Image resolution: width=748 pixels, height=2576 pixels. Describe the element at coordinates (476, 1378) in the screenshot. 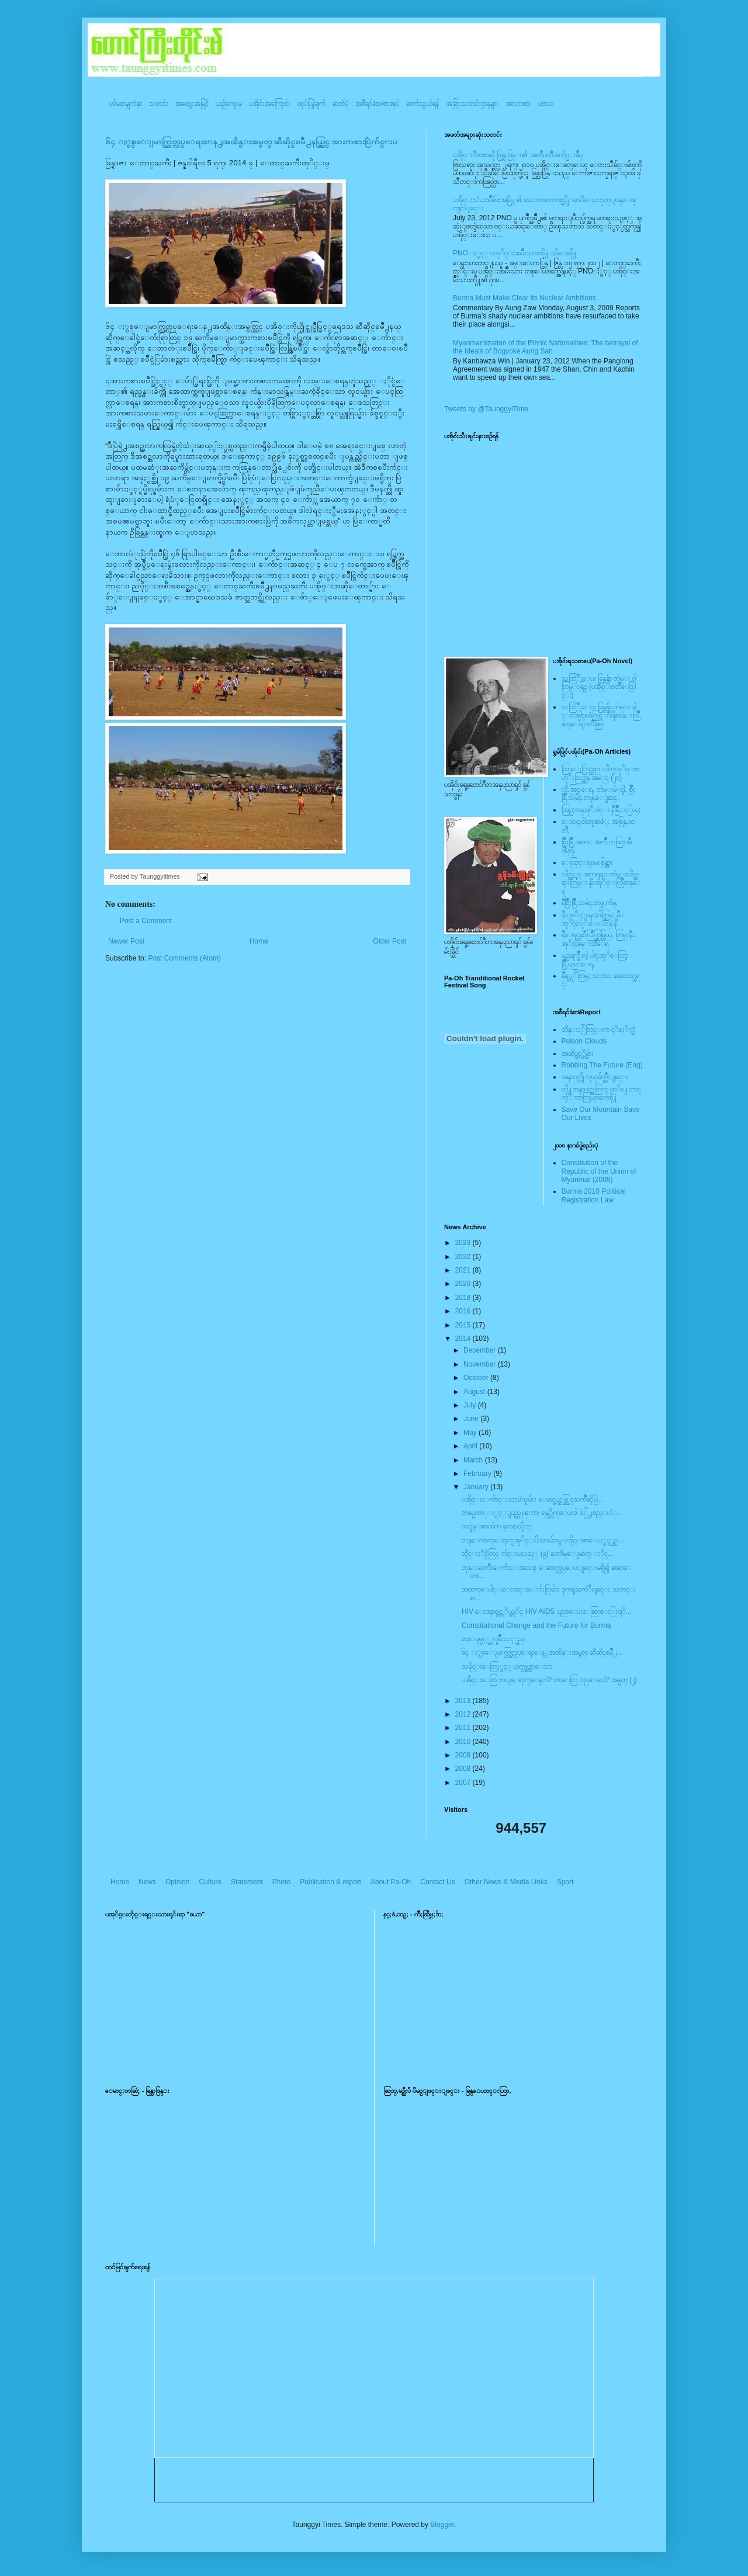

I see `October` at that location.